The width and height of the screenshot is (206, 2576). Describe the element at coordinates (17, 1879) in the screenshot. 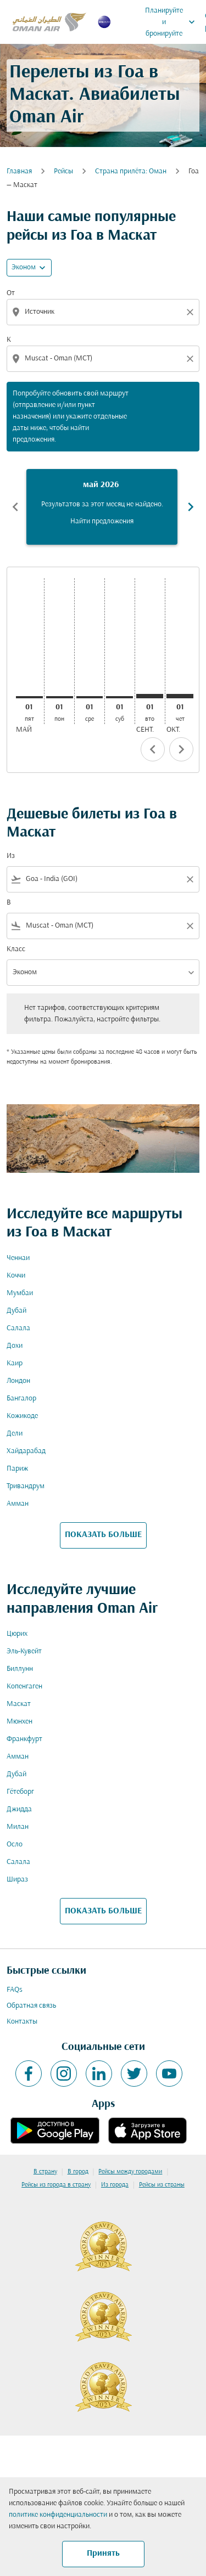

I see `Шираз` at that location.